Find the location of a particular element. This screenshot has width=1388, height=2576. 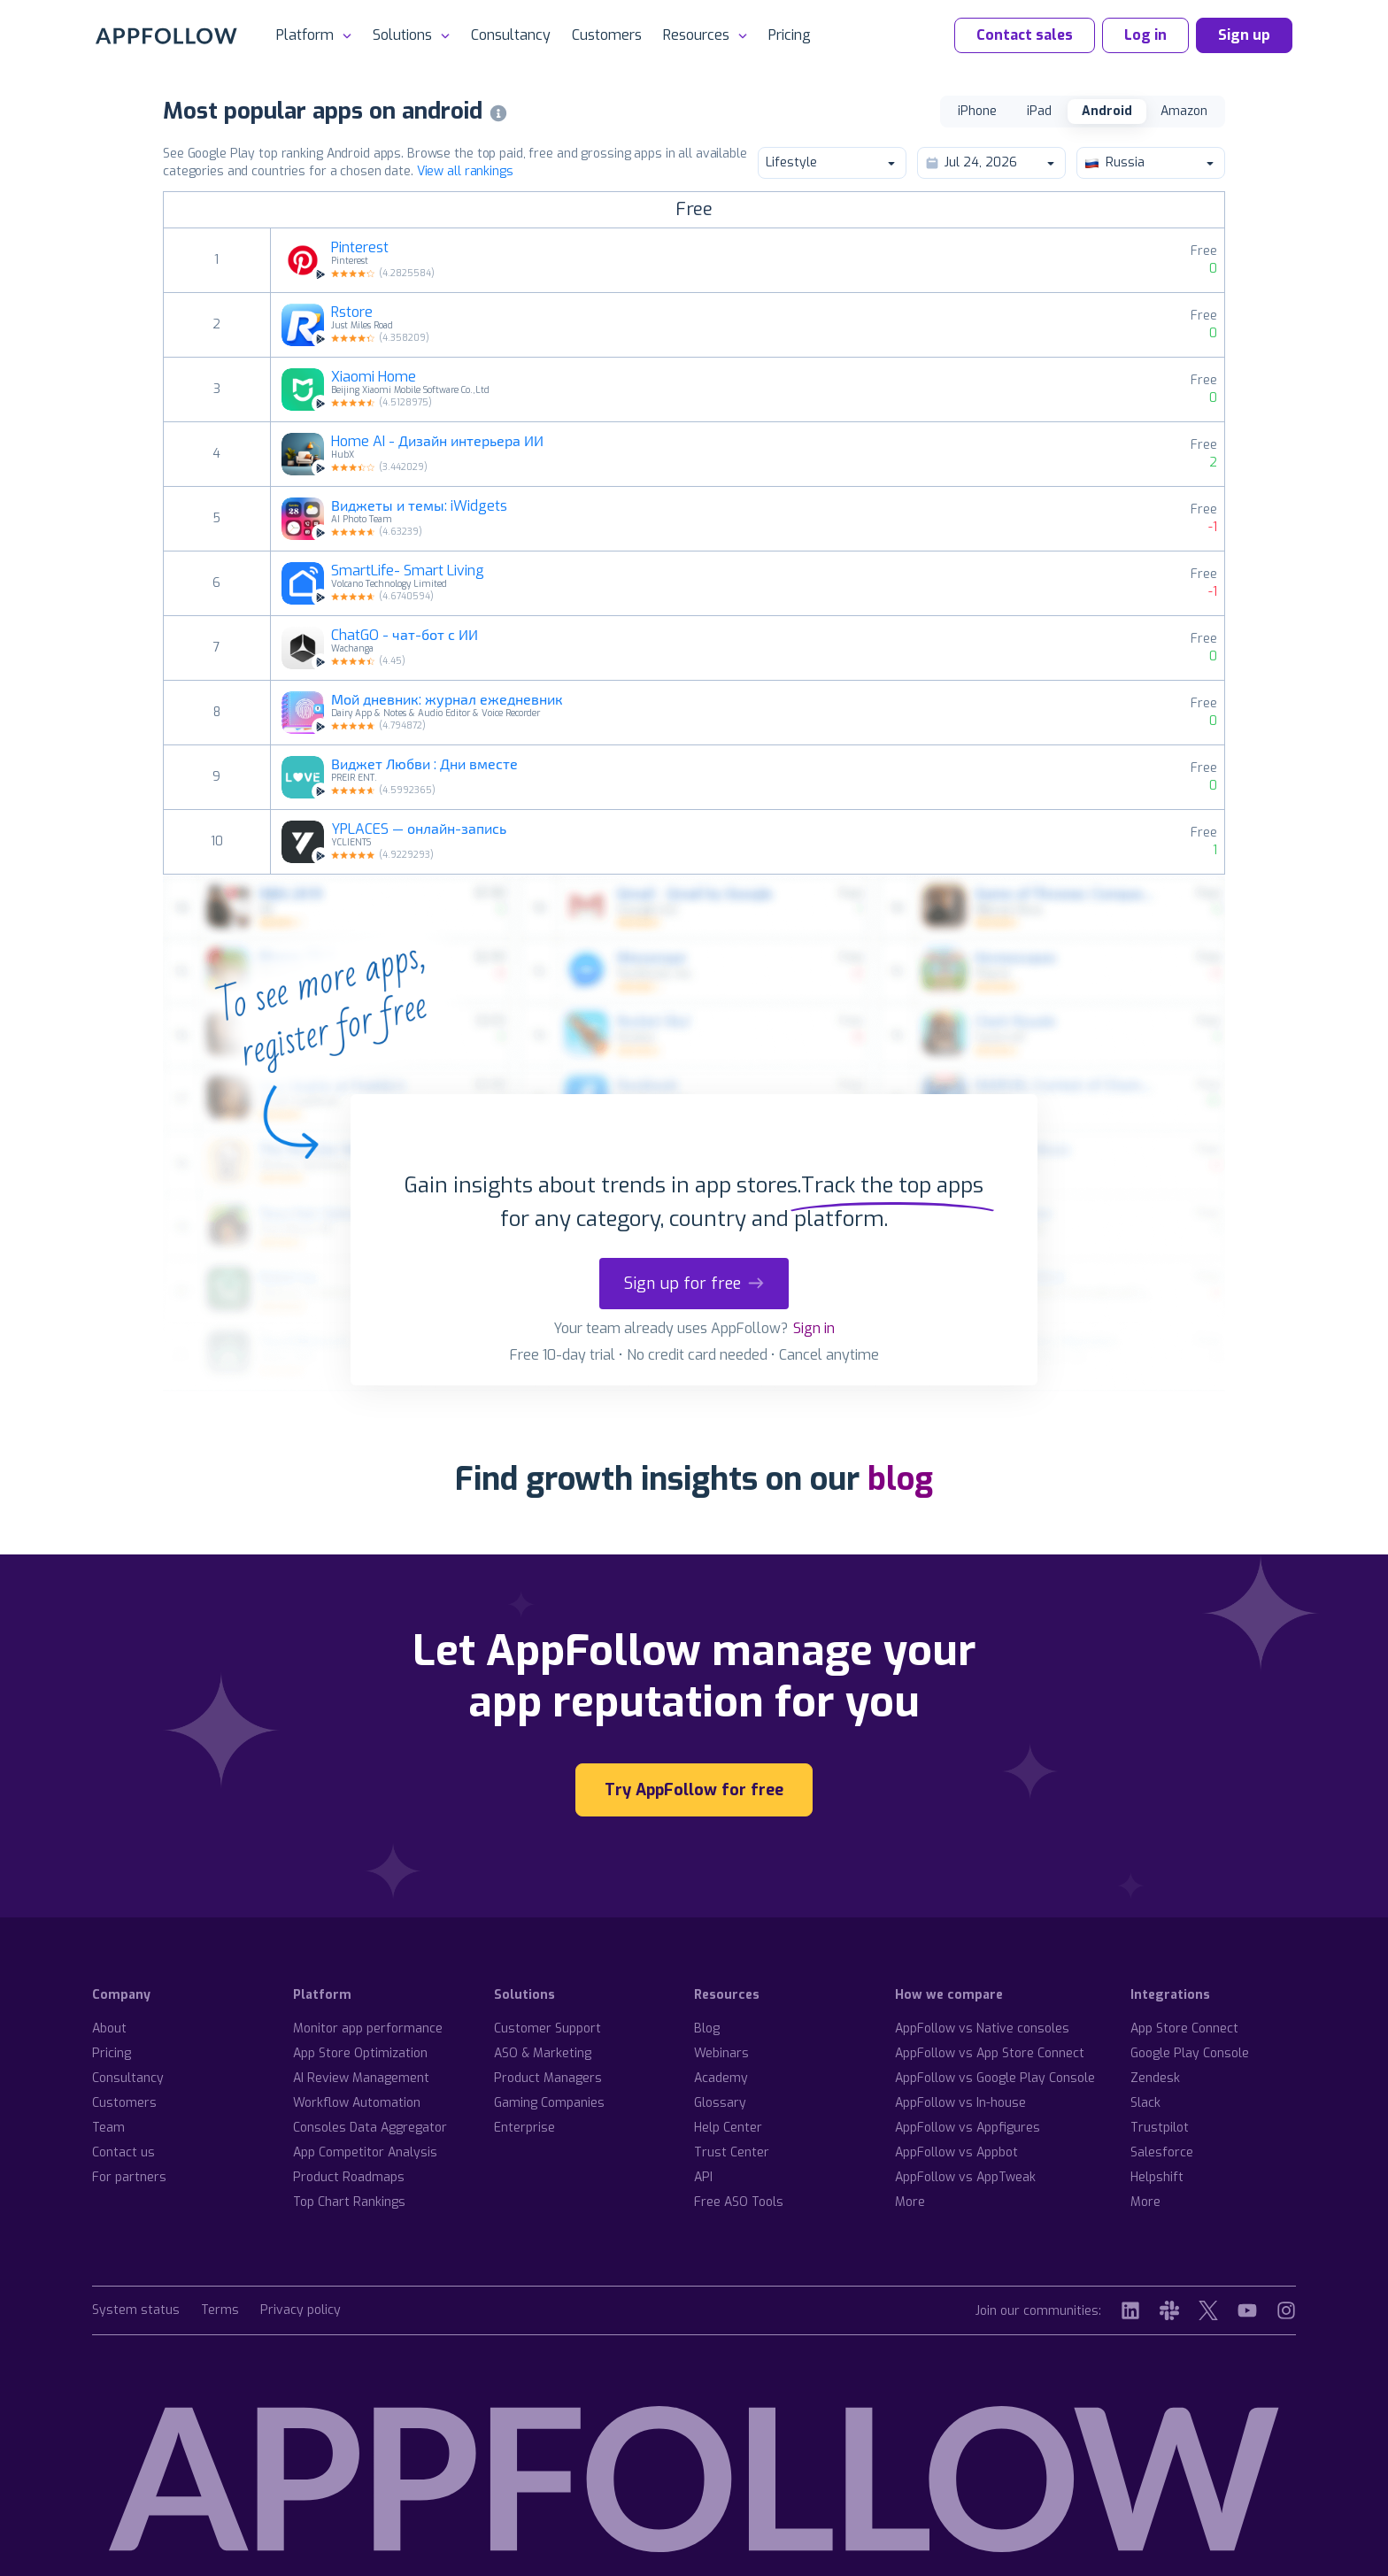

More is located at coordinates (910, 2202).